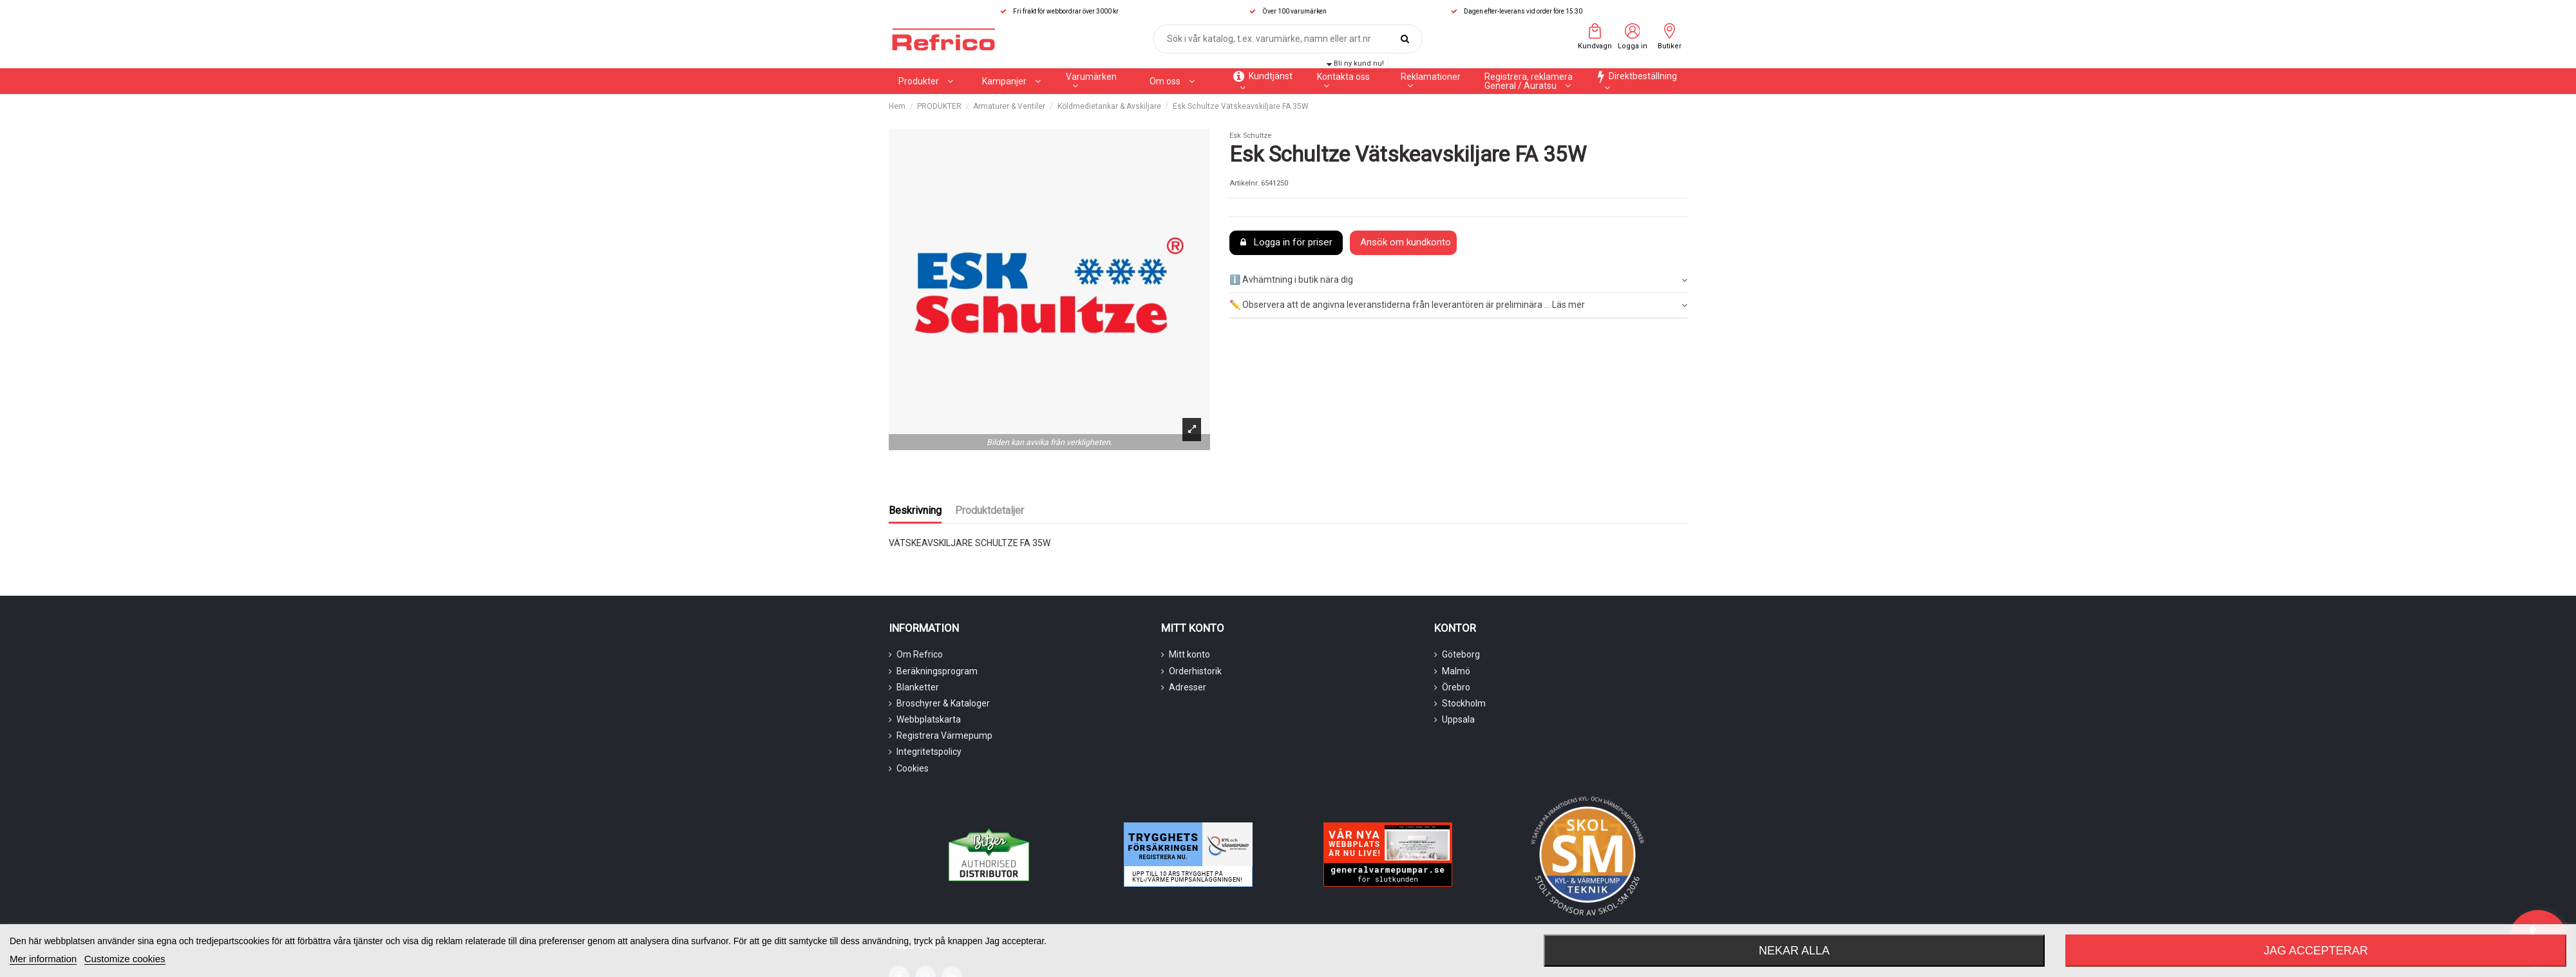 This screenshot has width=2576, height=977. Describe the element at coordinates (1187, 687) in the screenshot. I see `Adresser` at that location.